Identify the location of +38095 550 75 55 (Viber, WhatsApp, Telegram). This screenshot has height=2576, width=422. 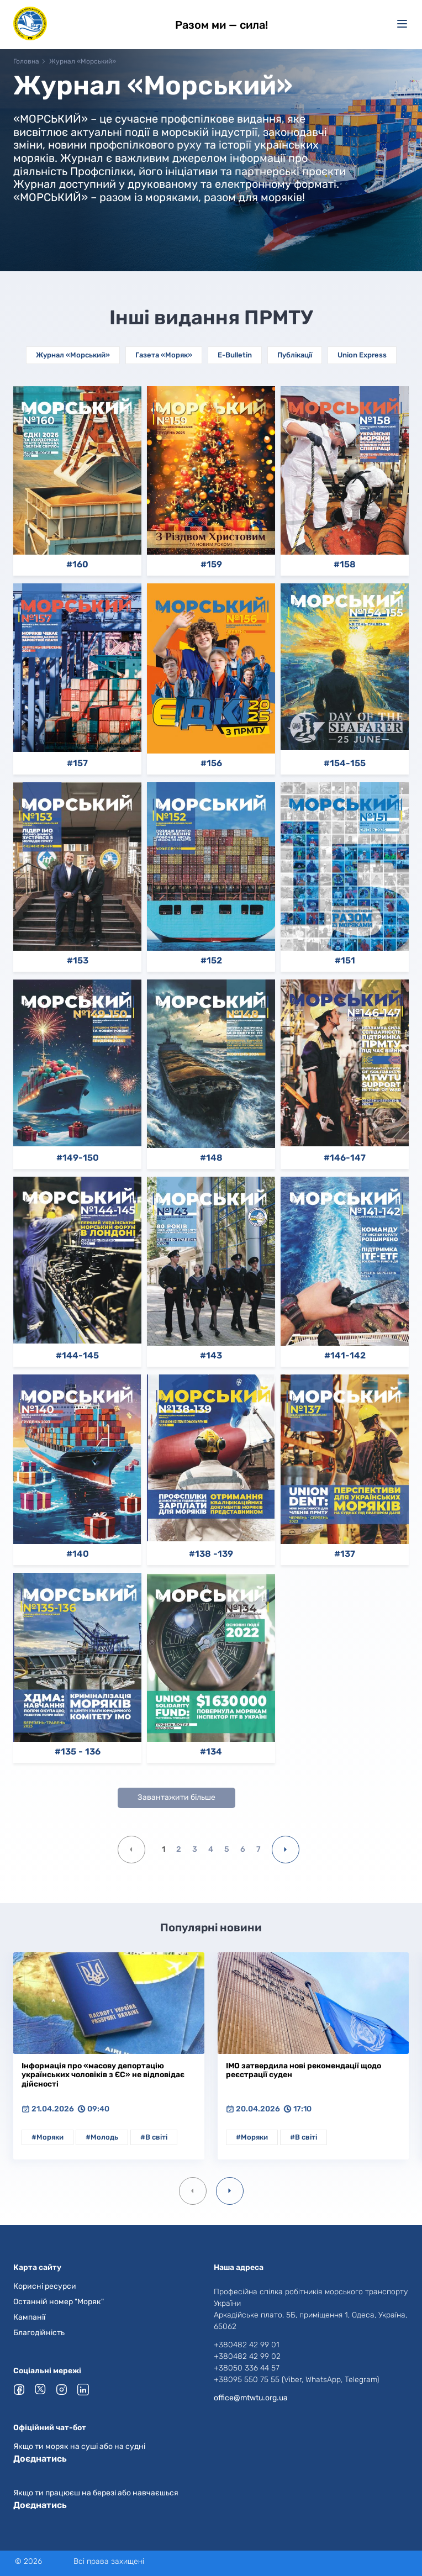
(296, 2379).